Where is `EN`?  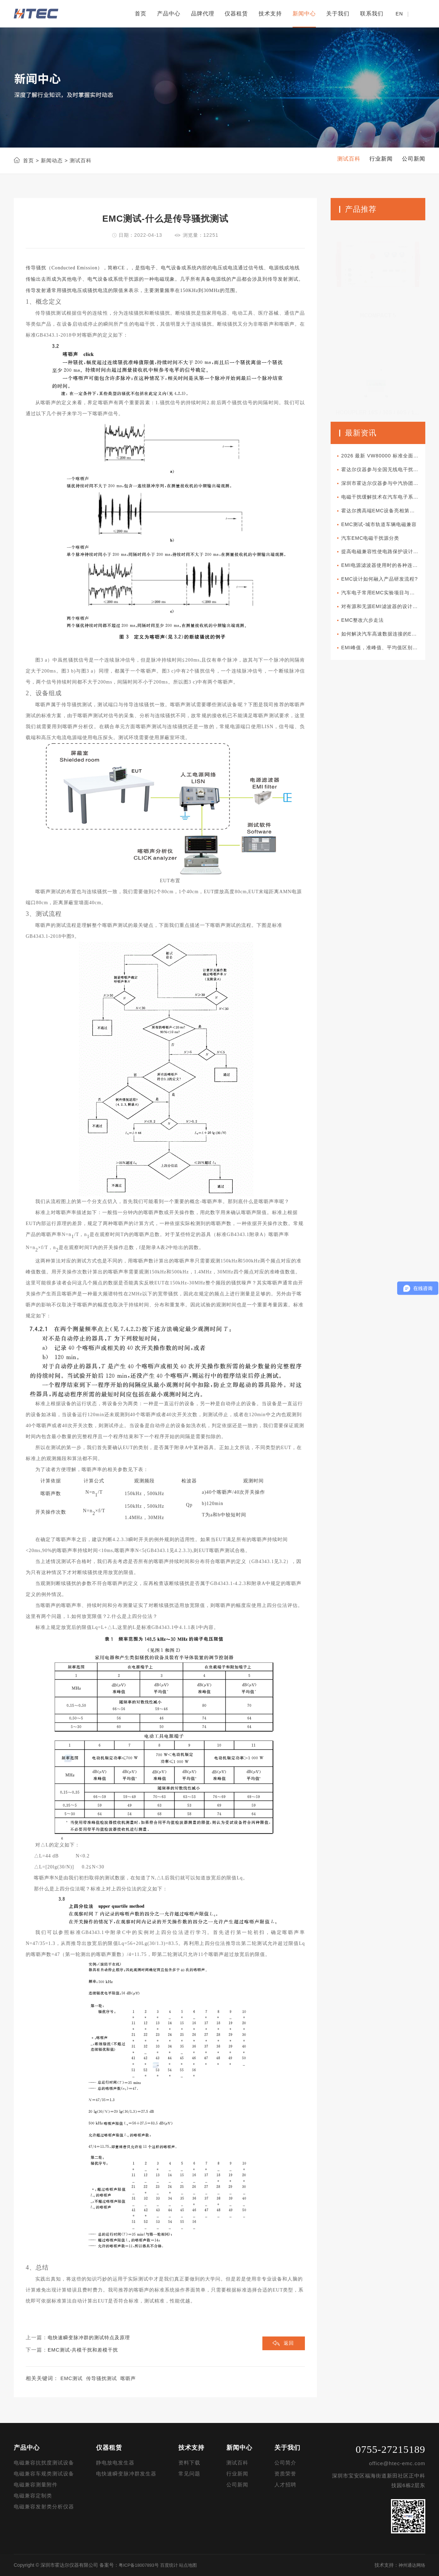
EN is located at coordinates (399, 13).